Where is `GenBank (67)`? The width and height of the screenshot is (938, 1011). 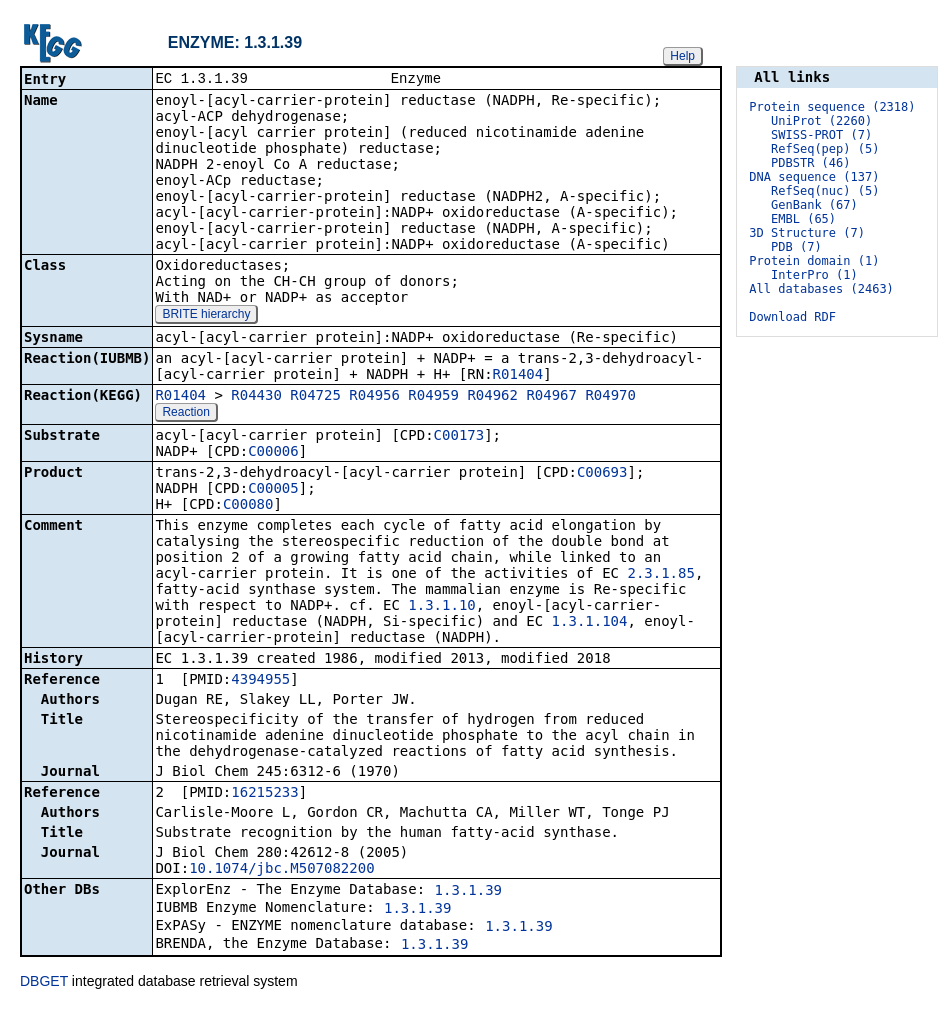 GenBank (67) is located at coordinates (814, 205).